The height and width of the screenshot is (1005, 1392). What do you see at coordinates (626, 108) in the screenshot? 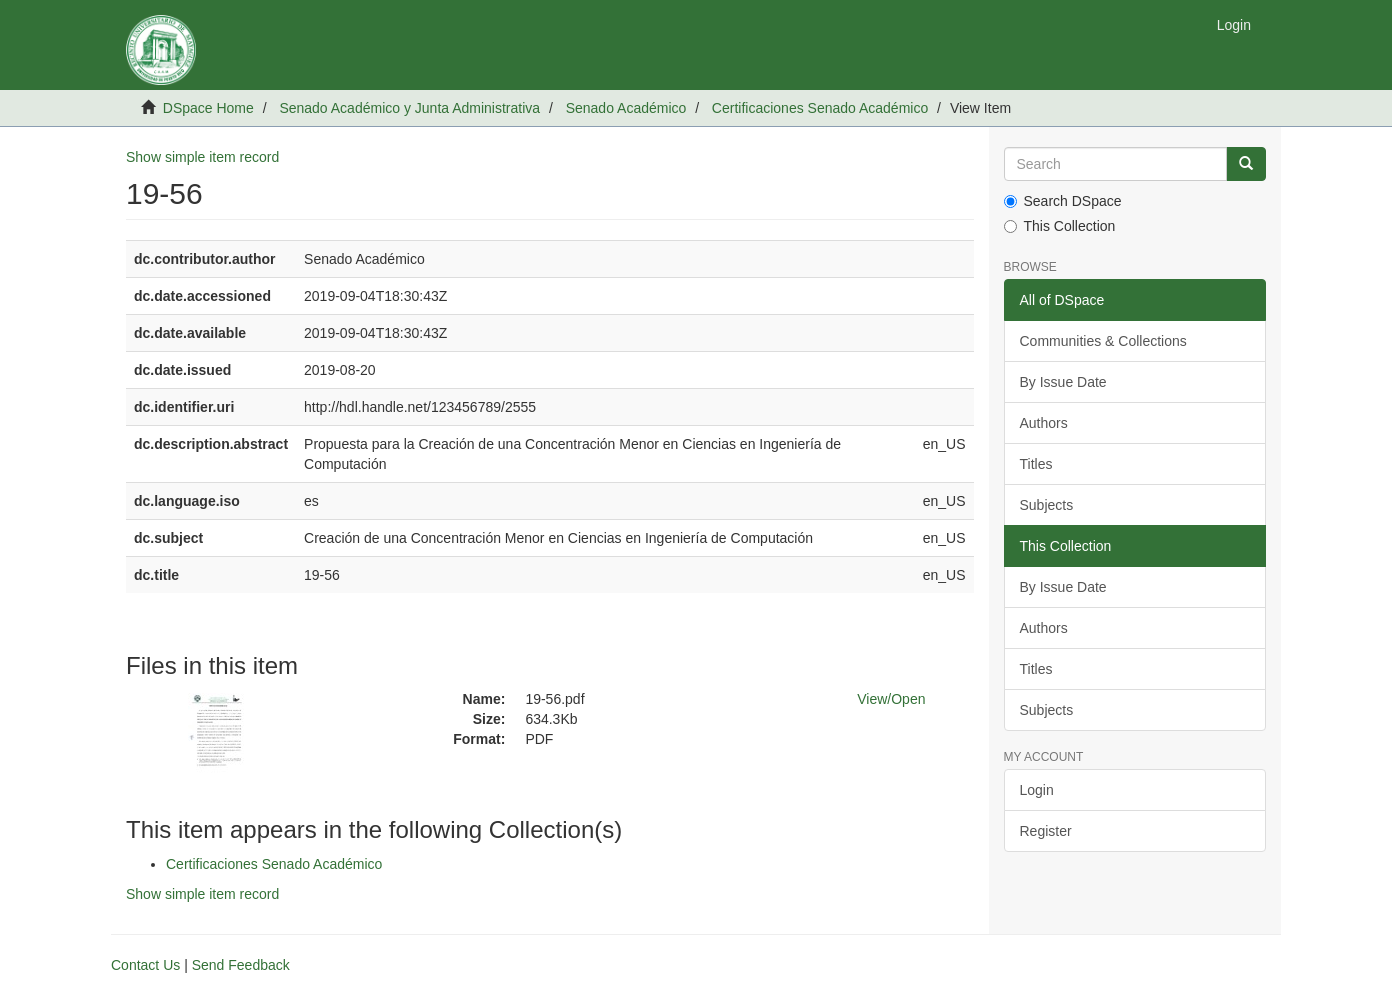
I see `Senado Académico` at bounding box center [626, 108].